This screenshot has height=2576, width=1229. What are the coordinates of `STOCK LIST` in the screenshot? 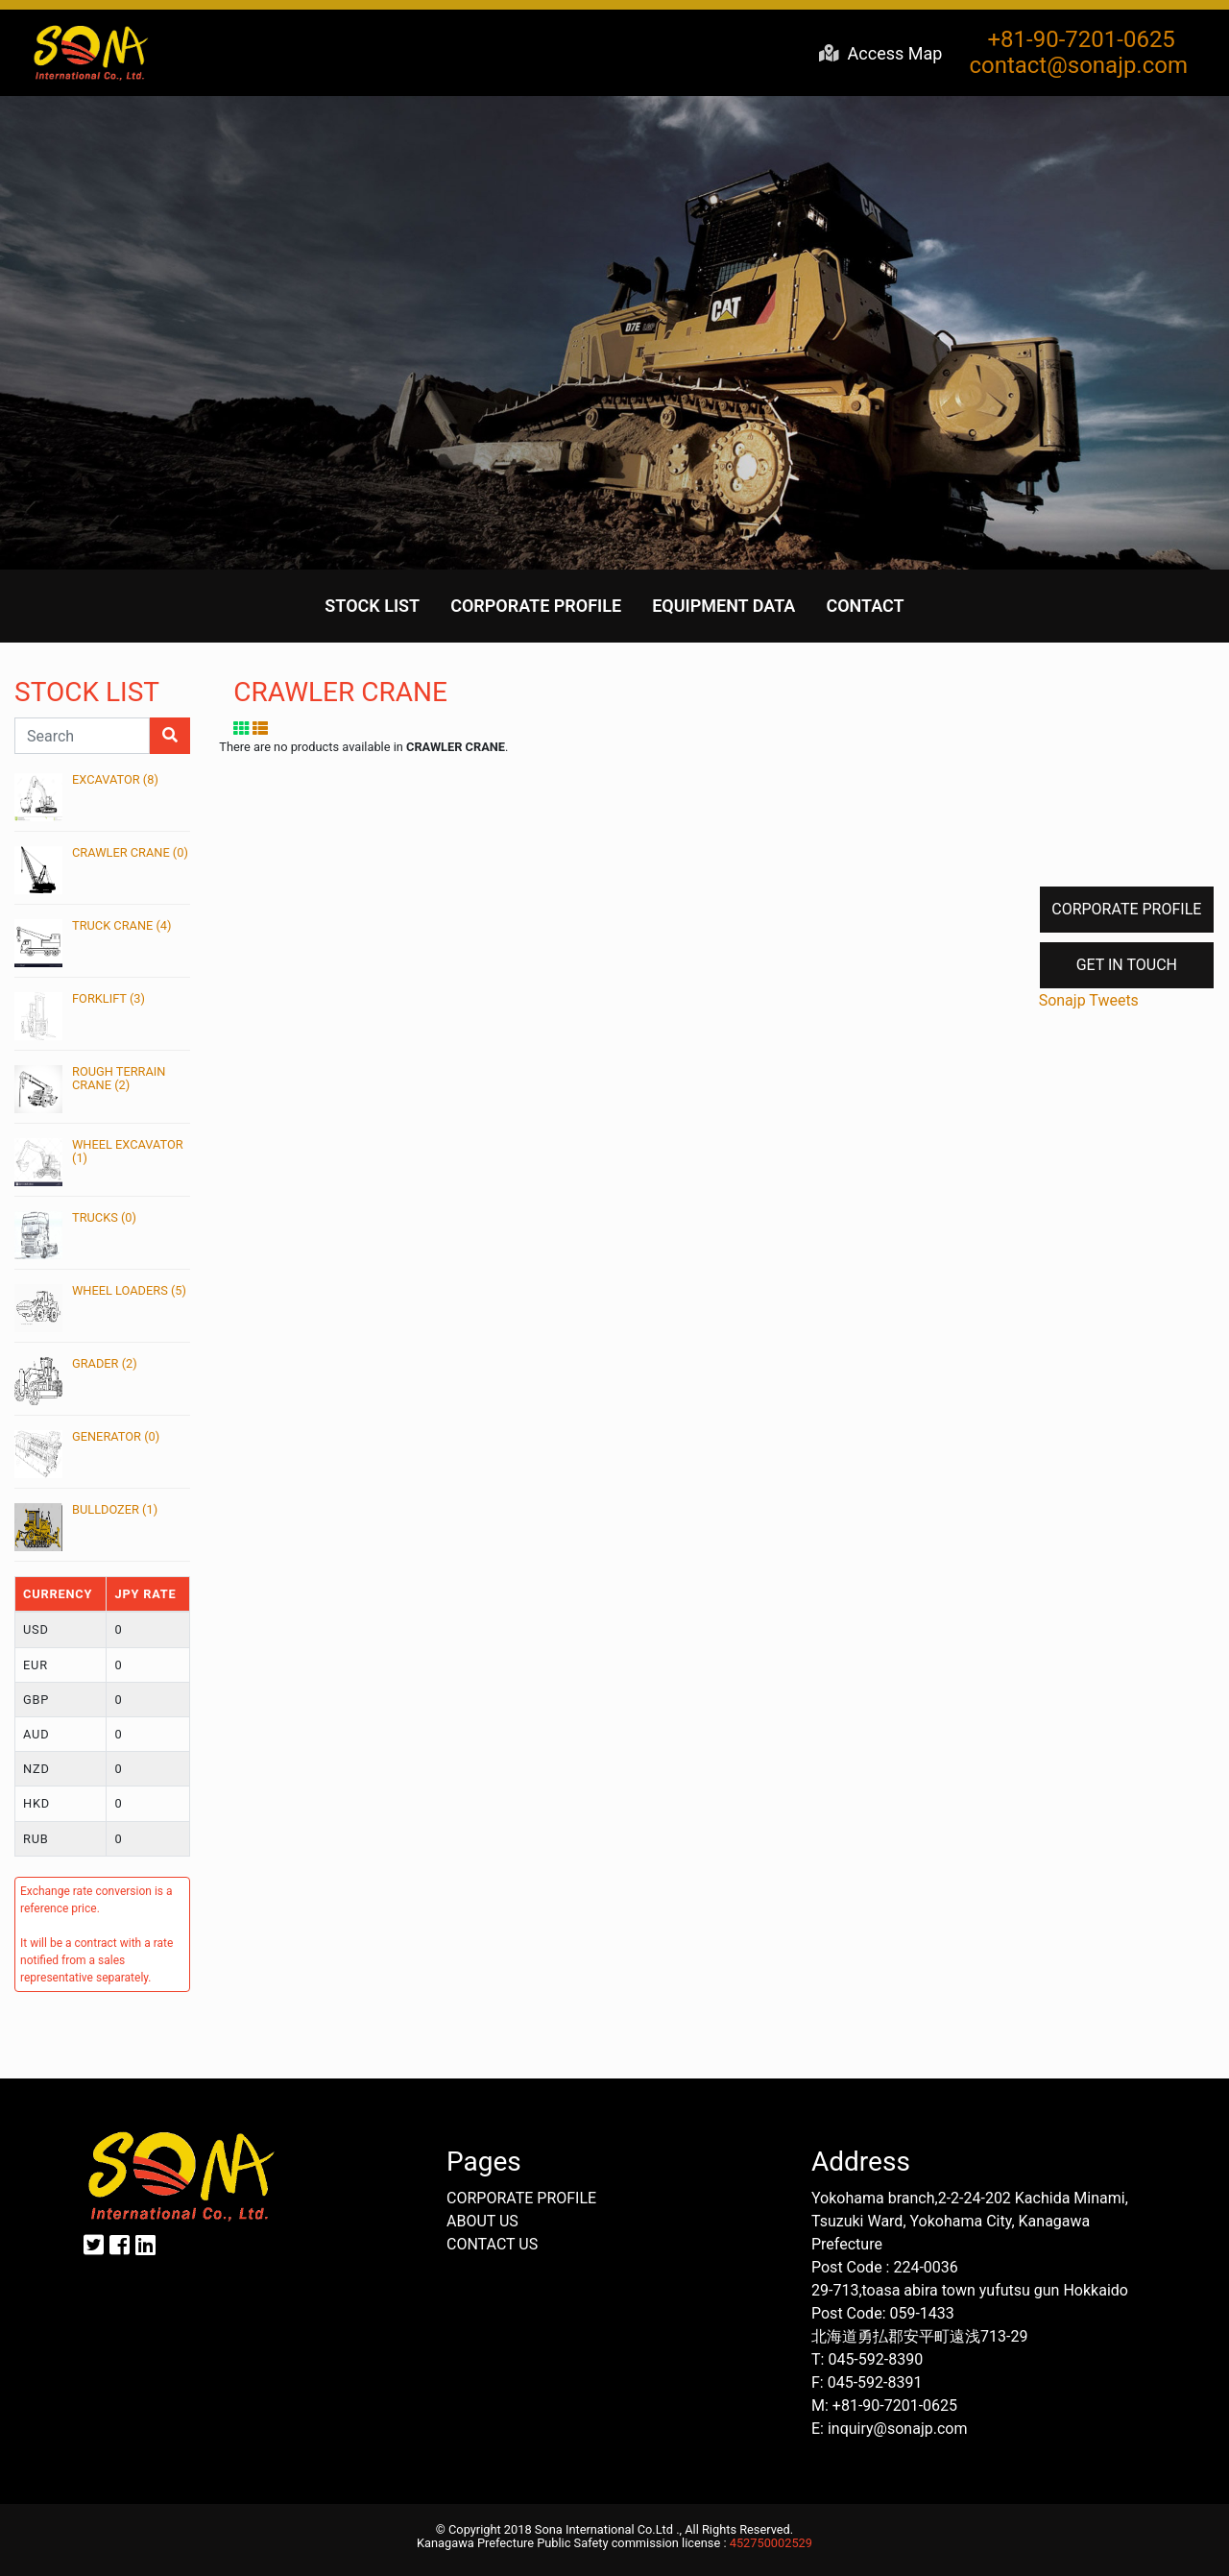 It's located at (372, 605).